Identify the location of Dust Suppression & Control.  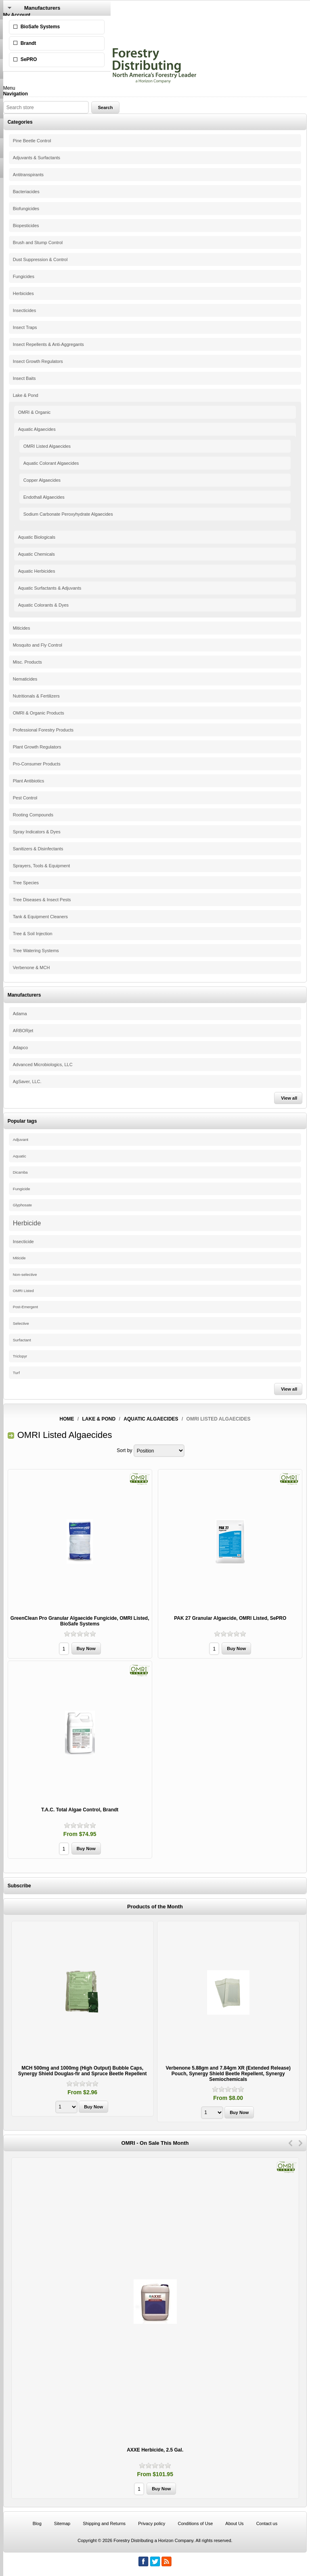
(40, 259).